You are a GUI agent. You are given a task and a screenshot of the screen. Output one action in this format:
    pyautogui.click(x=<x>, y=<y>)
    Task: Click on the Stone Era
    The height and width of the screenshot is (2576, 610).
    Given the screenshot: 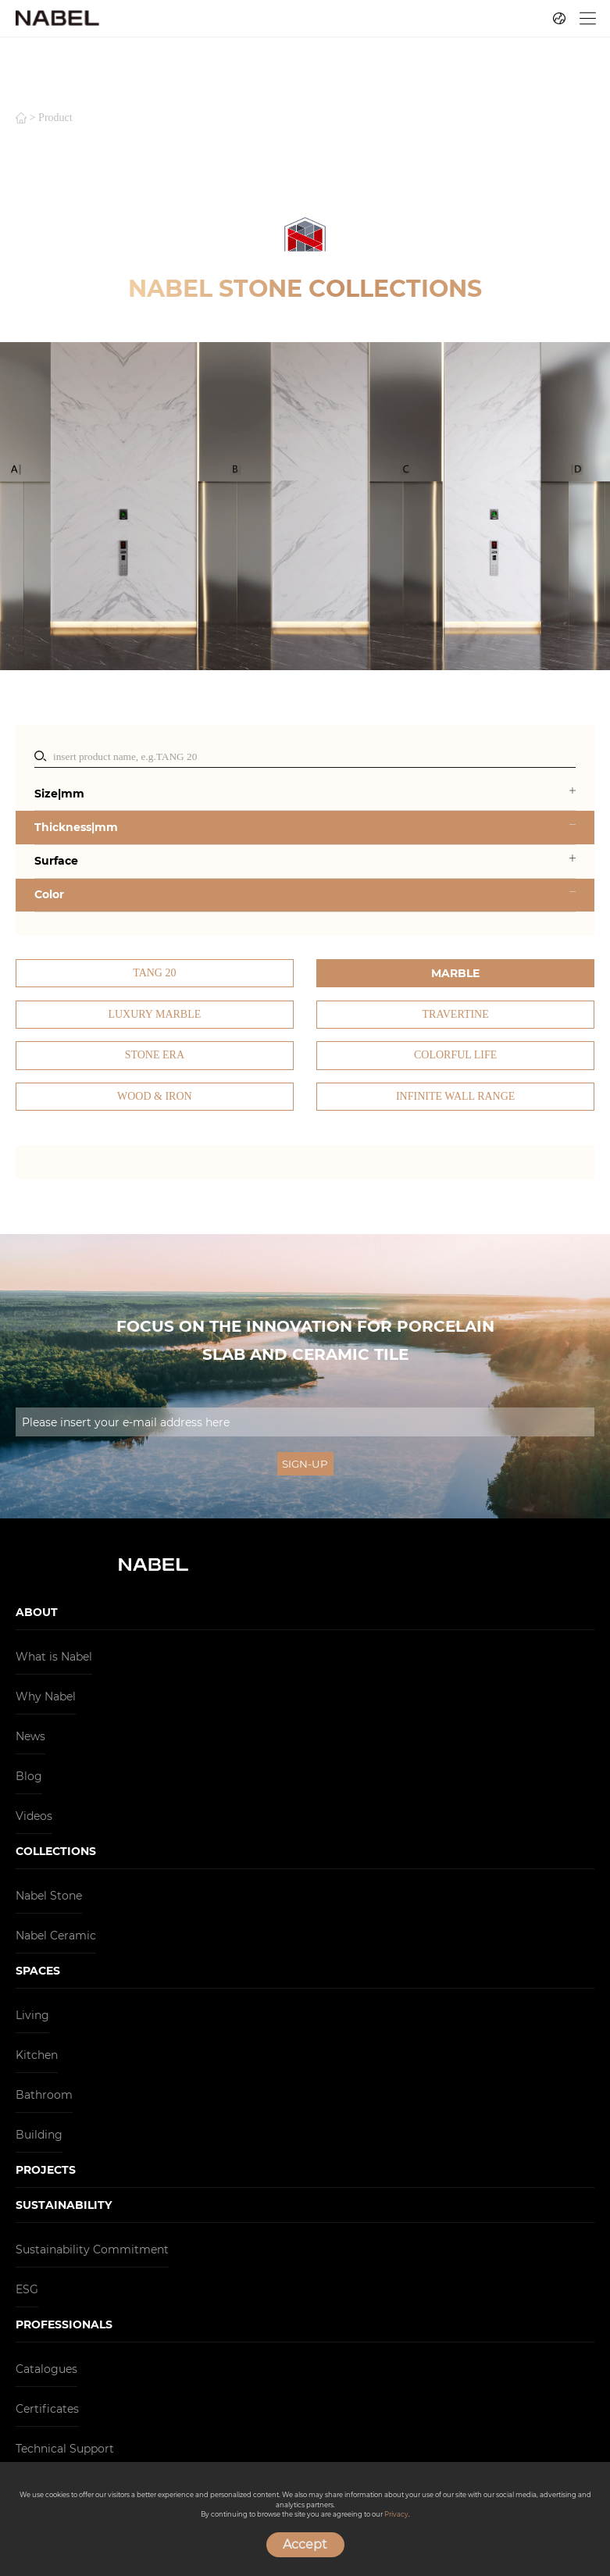 What is the action you would take?
    pyautogui.click(x=154, y=1055)
    